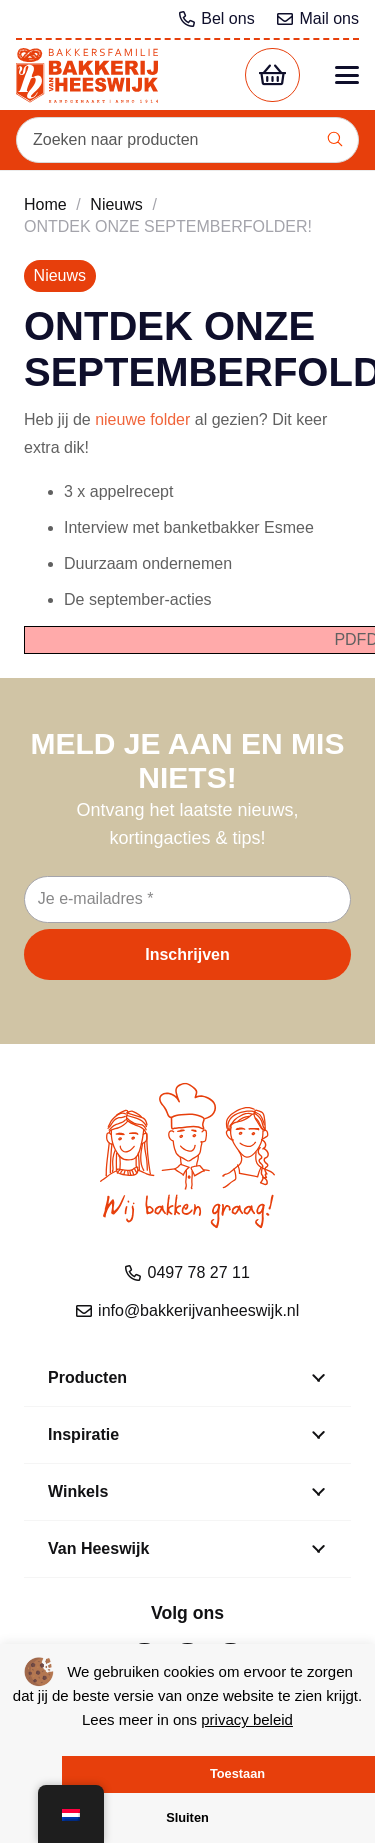  Describe the element at coordinates (272, 75) in the screenshot. I see `[Winkelwagen]` at that location.